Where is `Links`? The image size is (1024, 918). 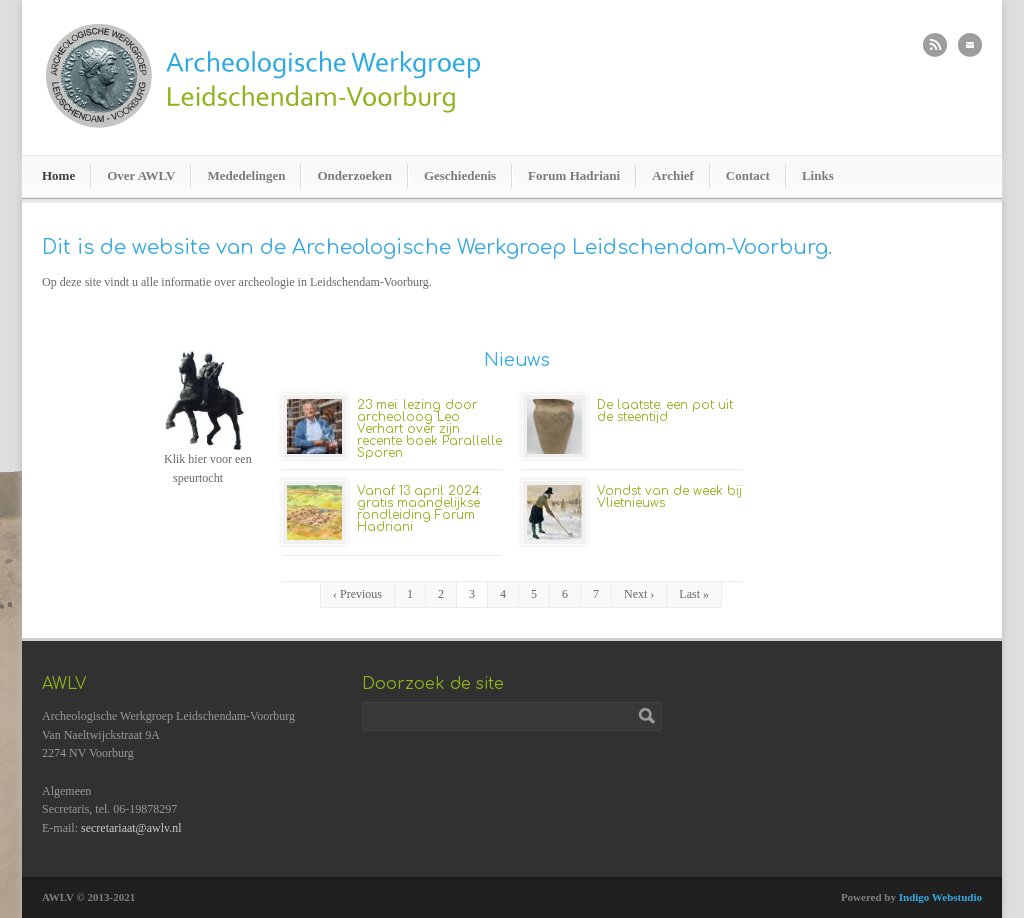
Links is located at coordinates (818, 175).